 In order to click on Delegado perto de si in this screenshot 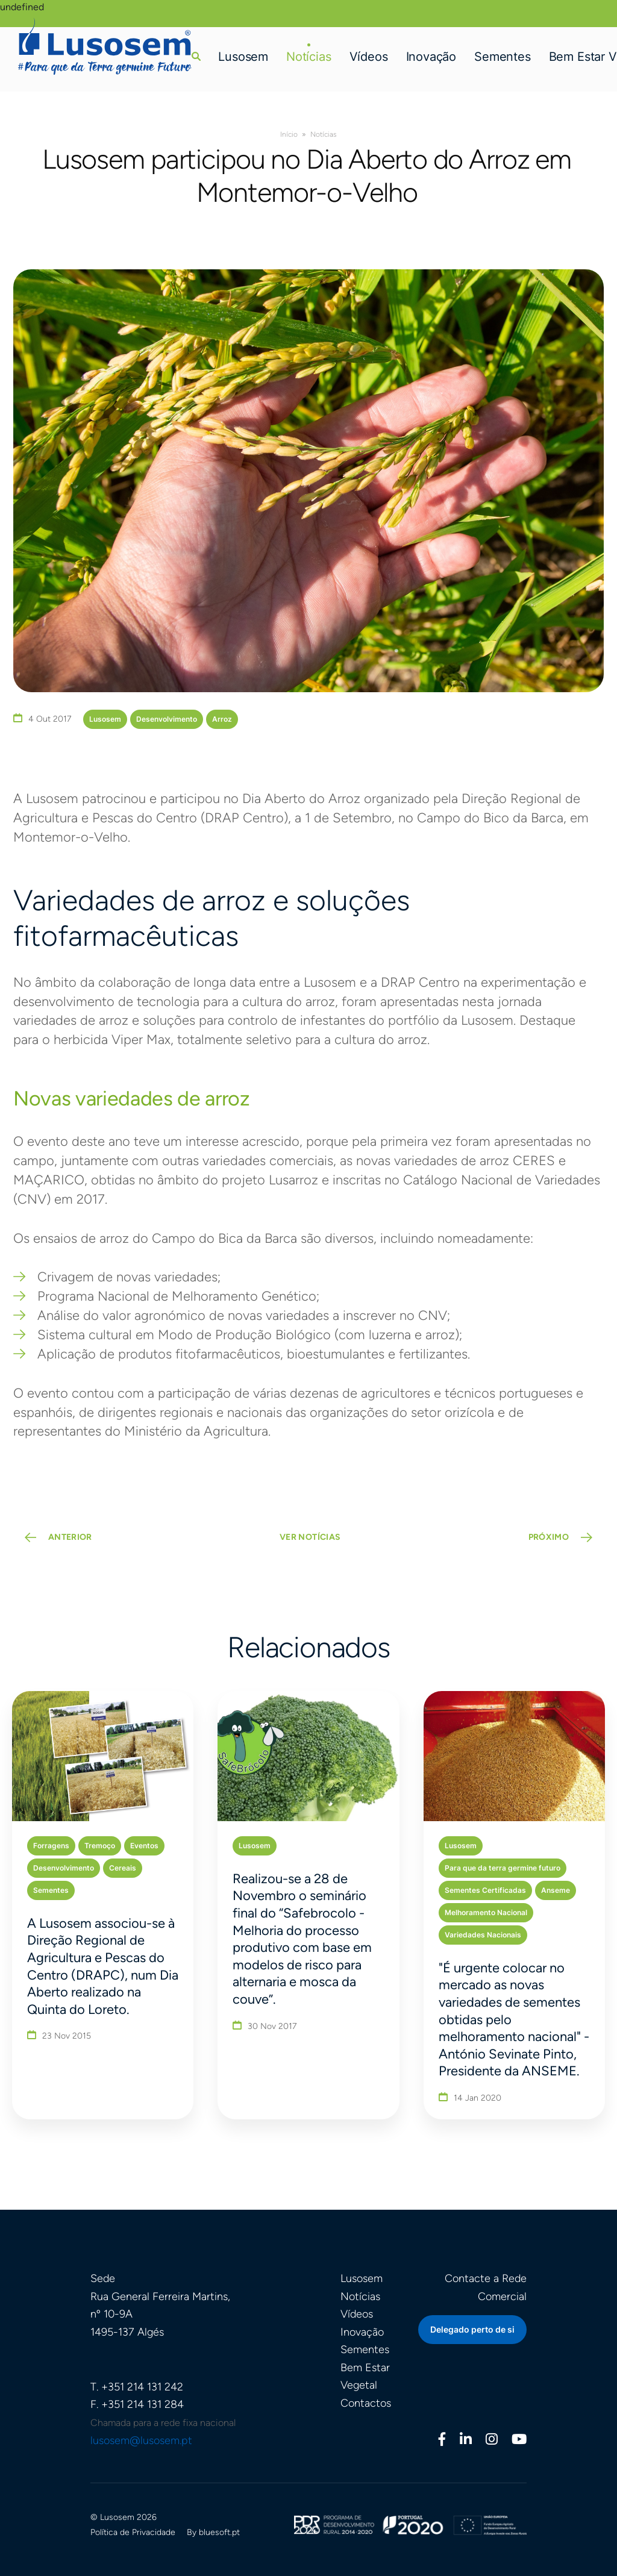, I will do `click(472, 2330)`.